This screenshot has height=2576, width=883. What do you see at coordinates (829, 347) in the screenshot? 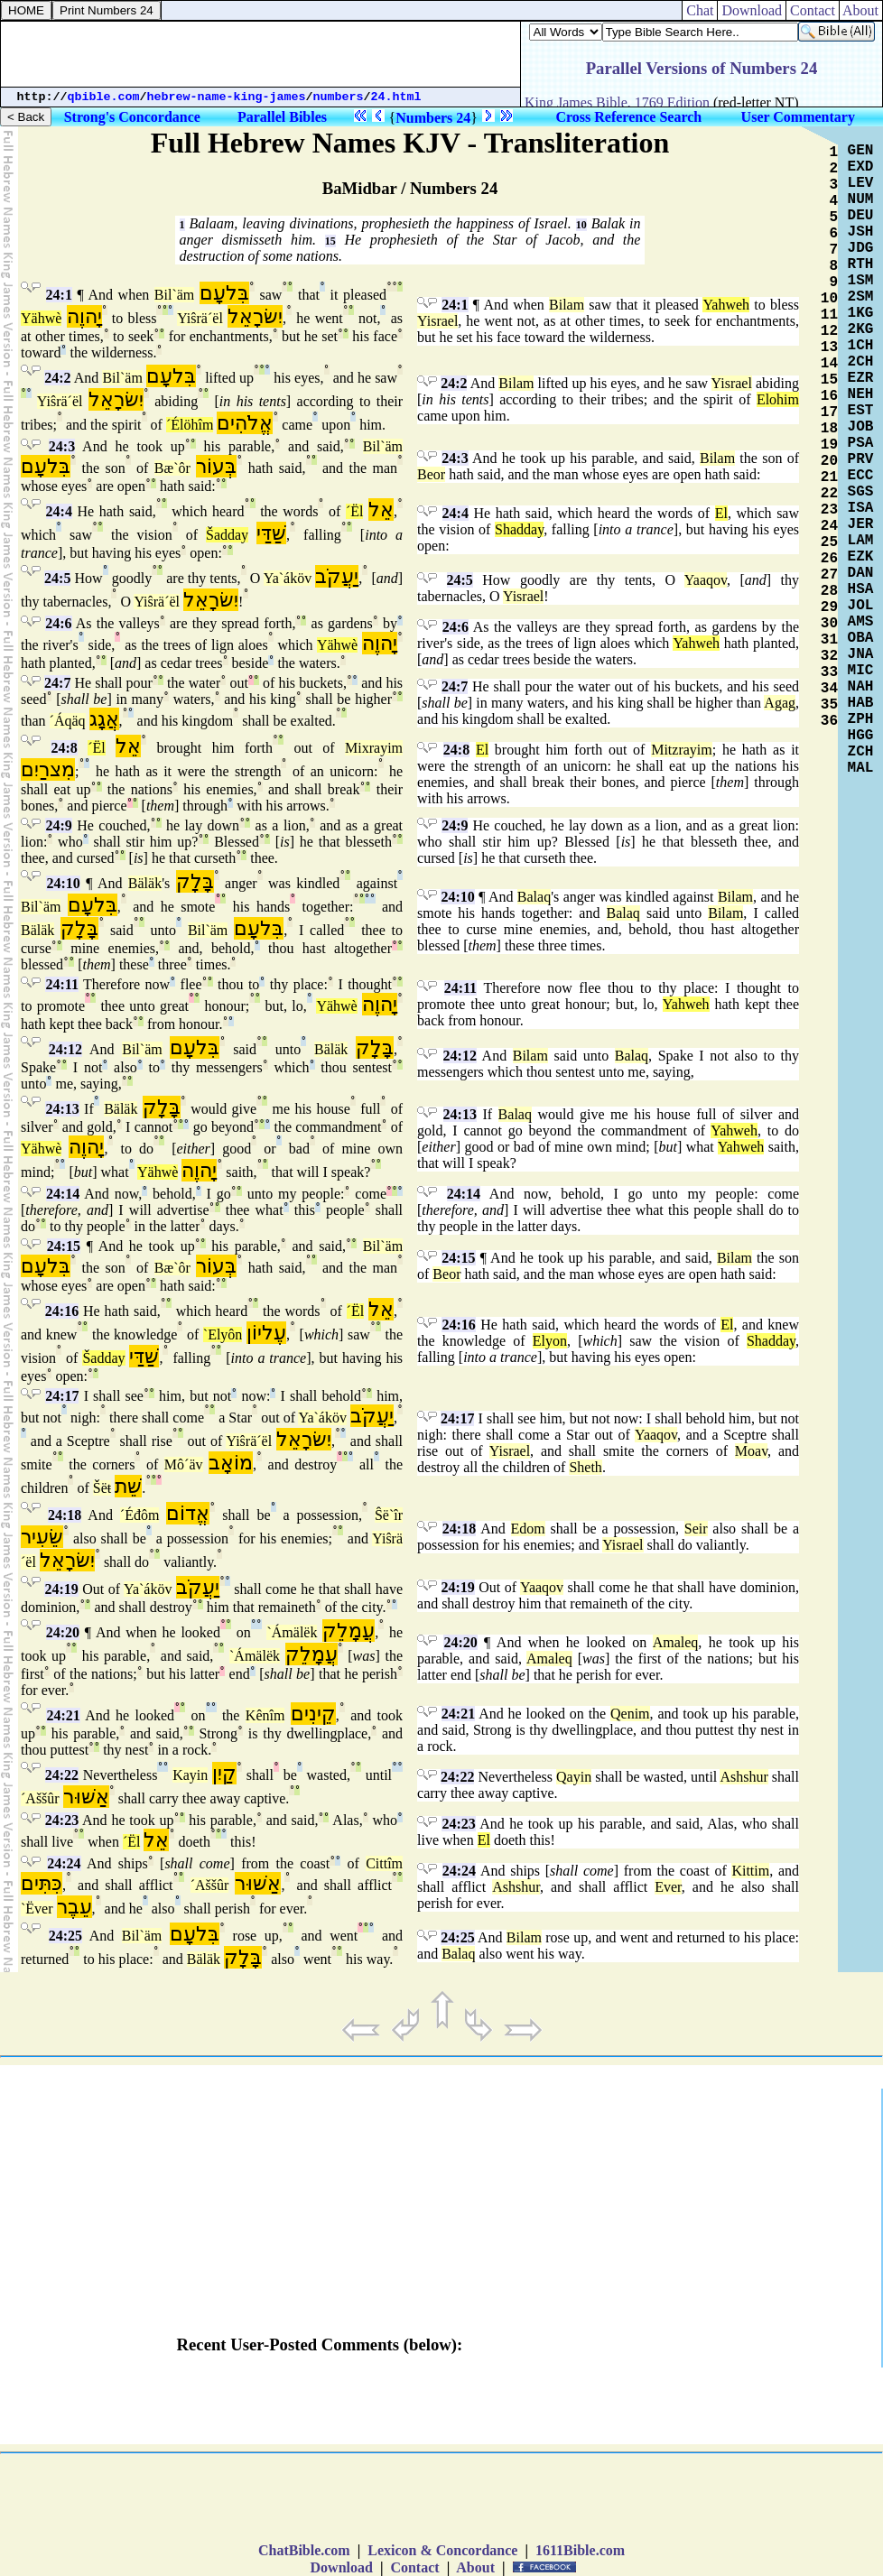
I see `13` at bounding box center [829, 347].